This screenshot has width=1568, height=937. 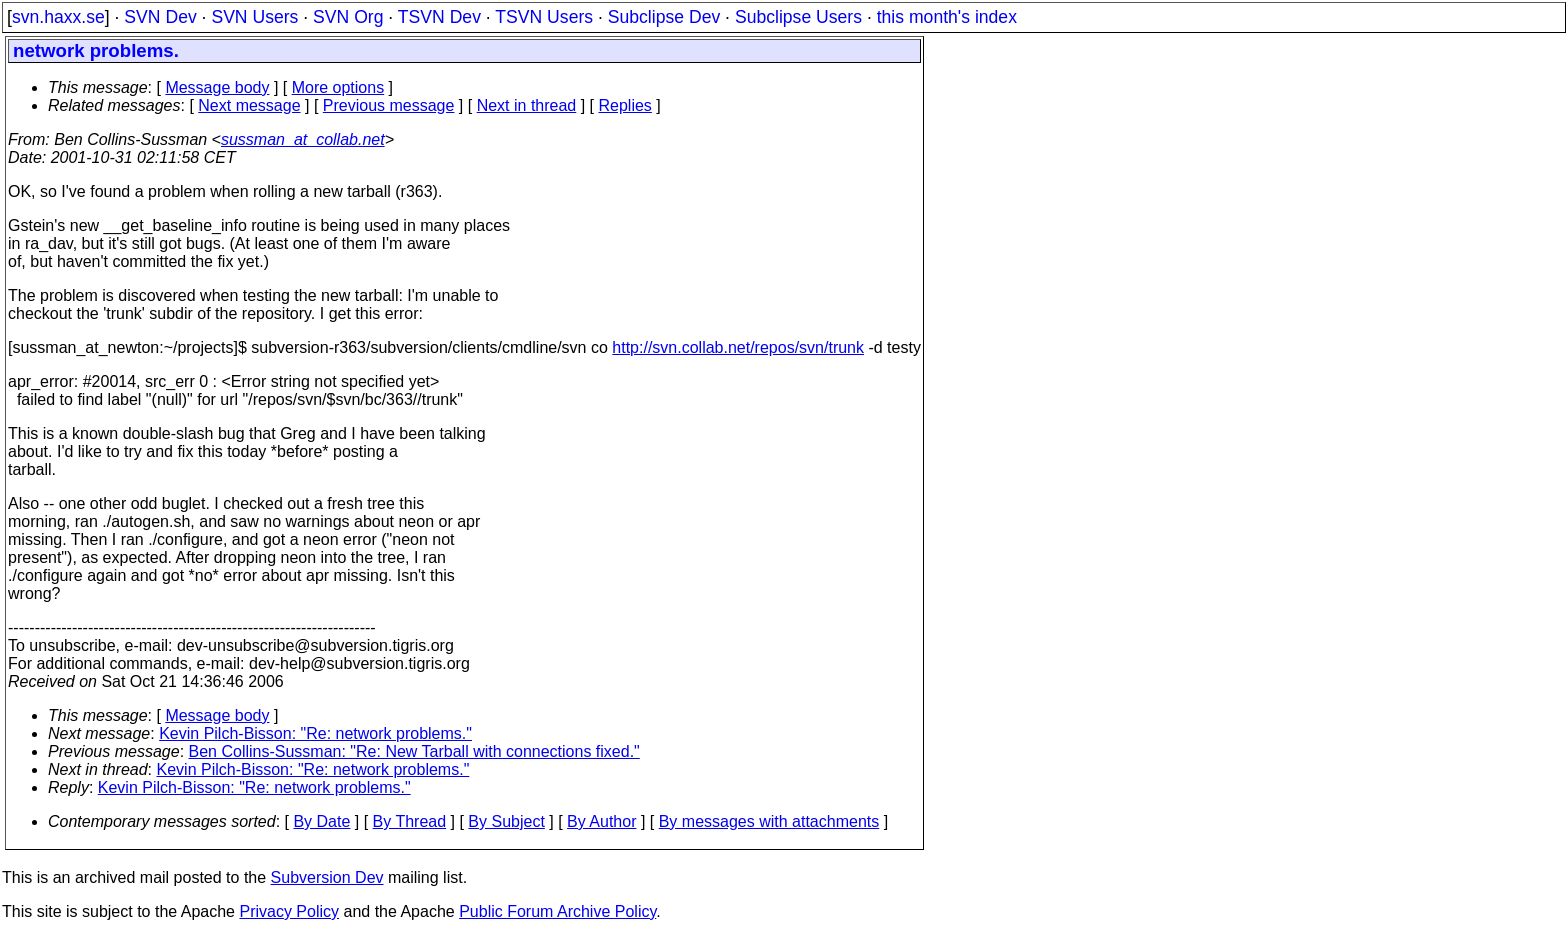 I want to click on Kevin Pilch-Bisson: "Re: network problems.", so click(x=315, y=733).